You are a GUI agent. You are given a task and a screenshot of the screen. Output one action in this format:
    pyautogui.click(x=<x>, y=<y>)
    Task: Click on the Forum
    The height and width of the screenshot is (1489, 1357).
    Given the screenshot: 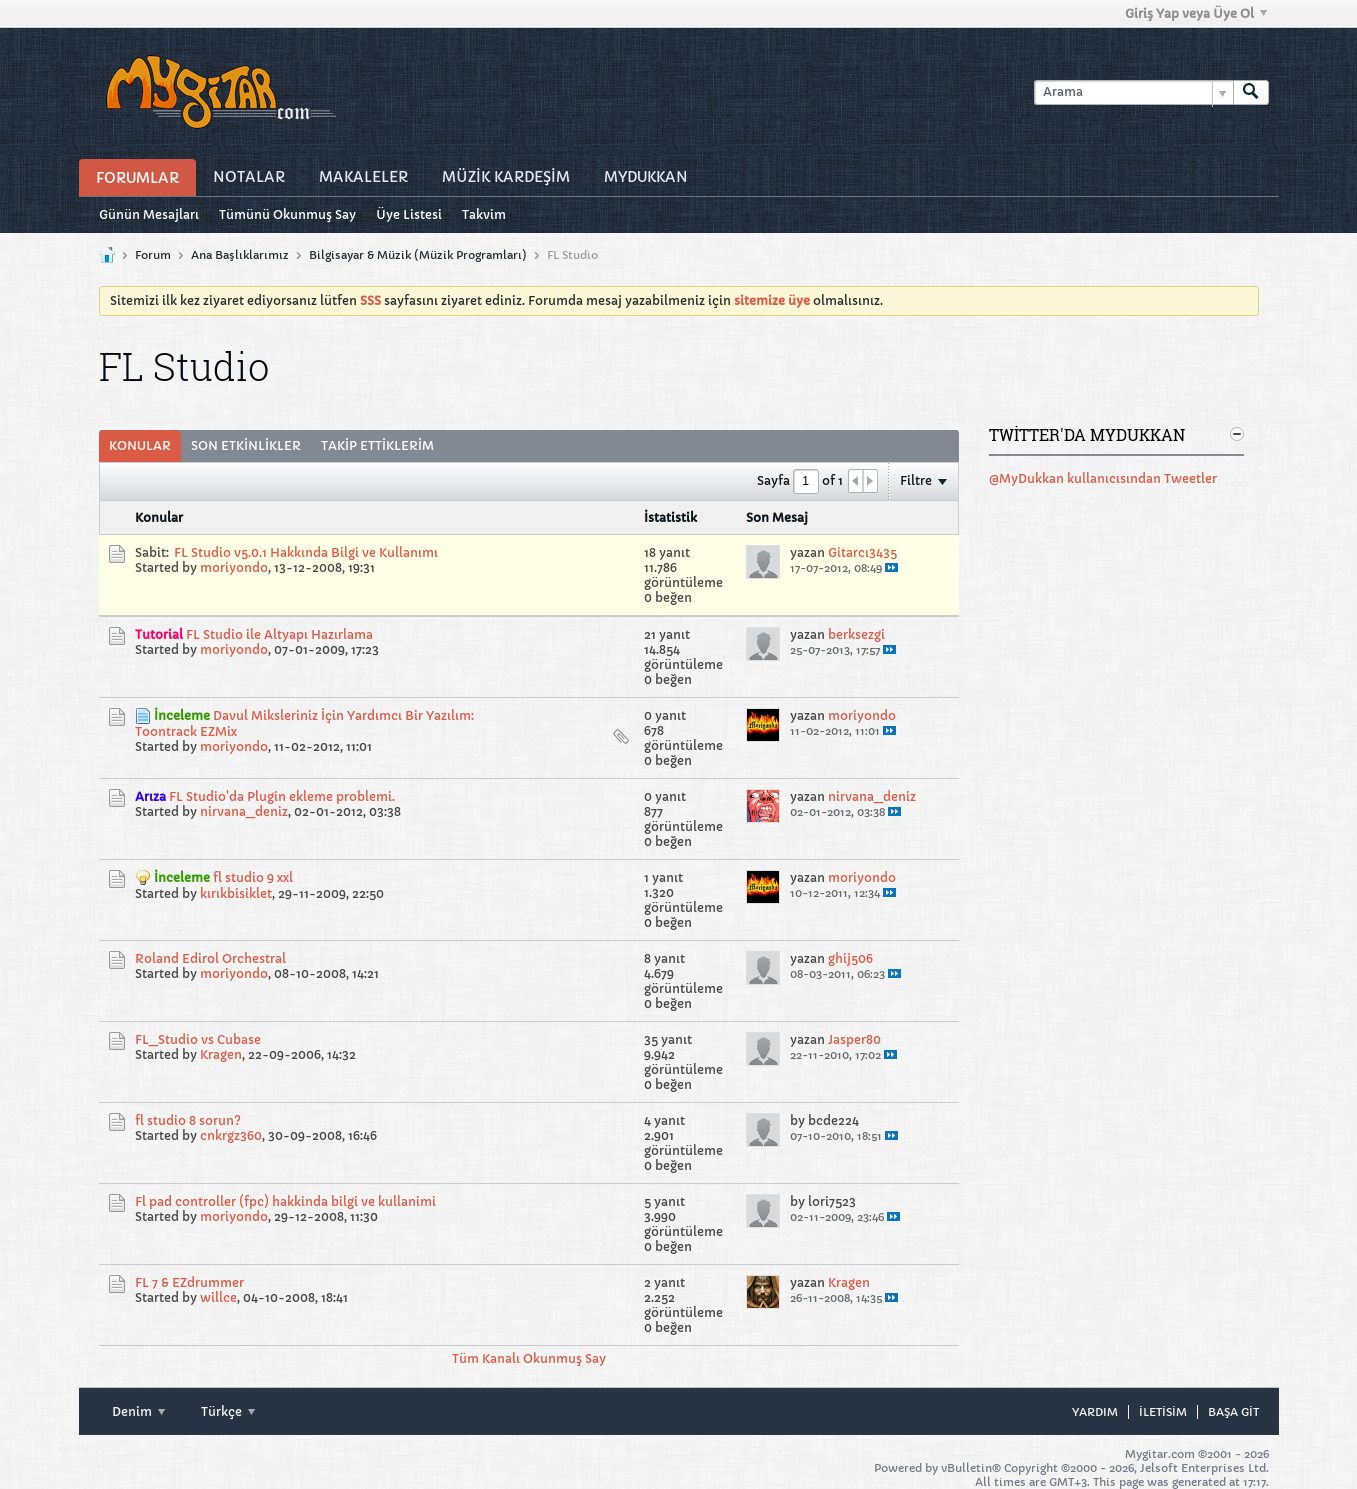 What is the action you would take?
    pyautogui.click(x=153, y=255)
    